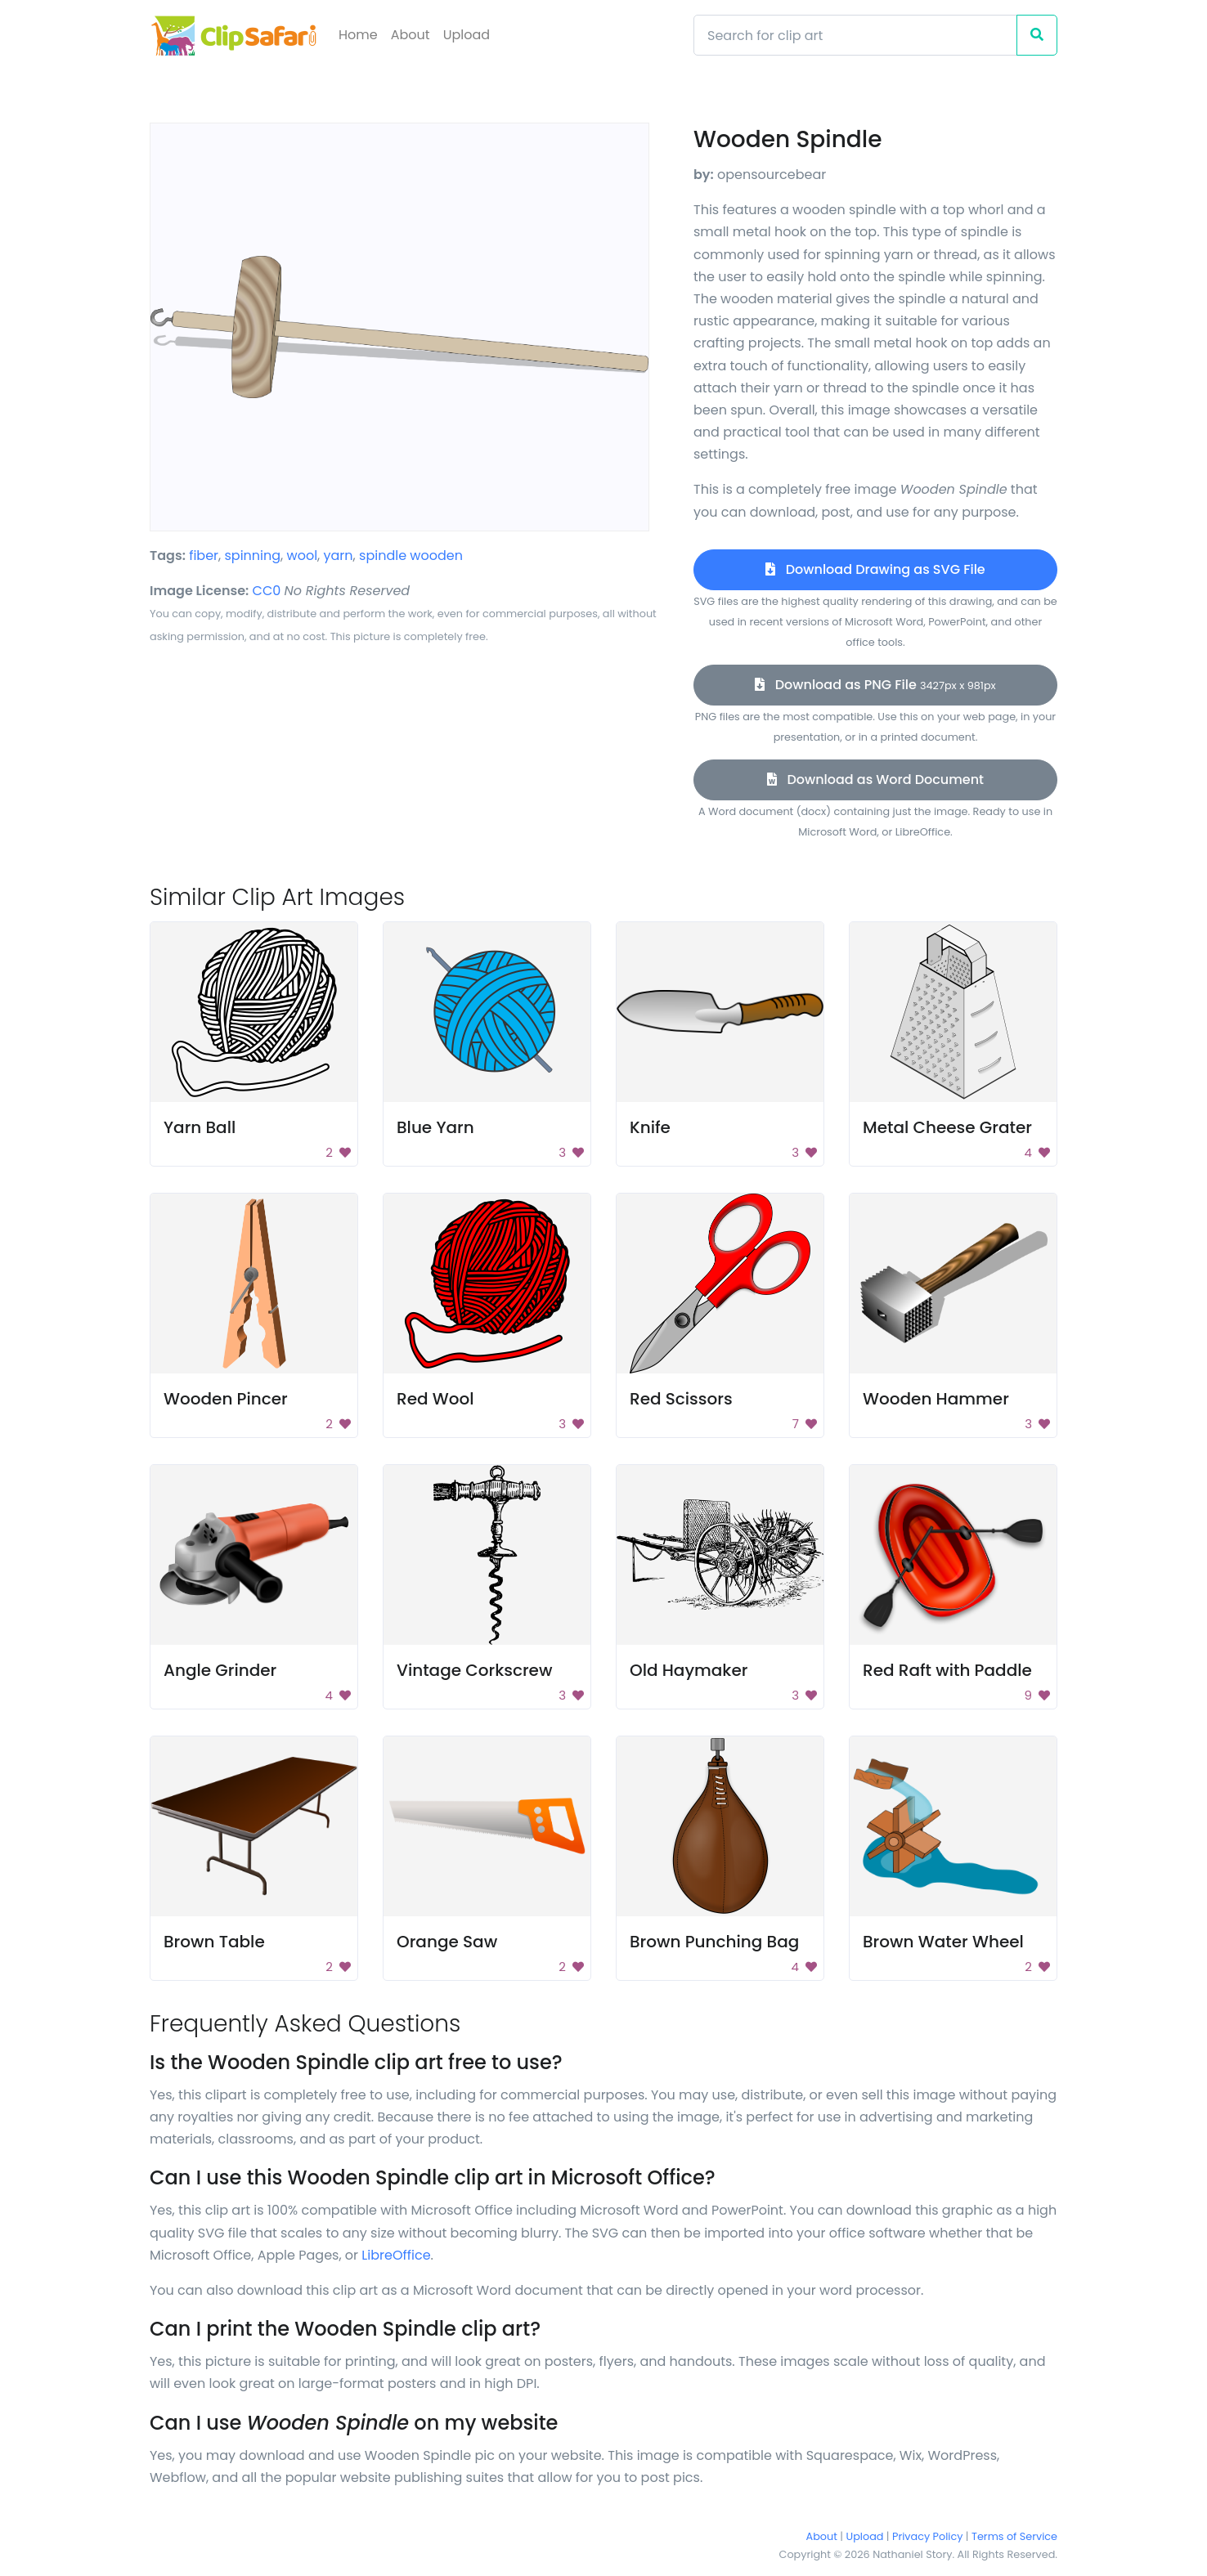 This screenshot has height=2576, width=1207. What do you see at coordinates (447, 1941) in the screenshot?
I see `Orange Saw` at bounding box center [447, 1941].